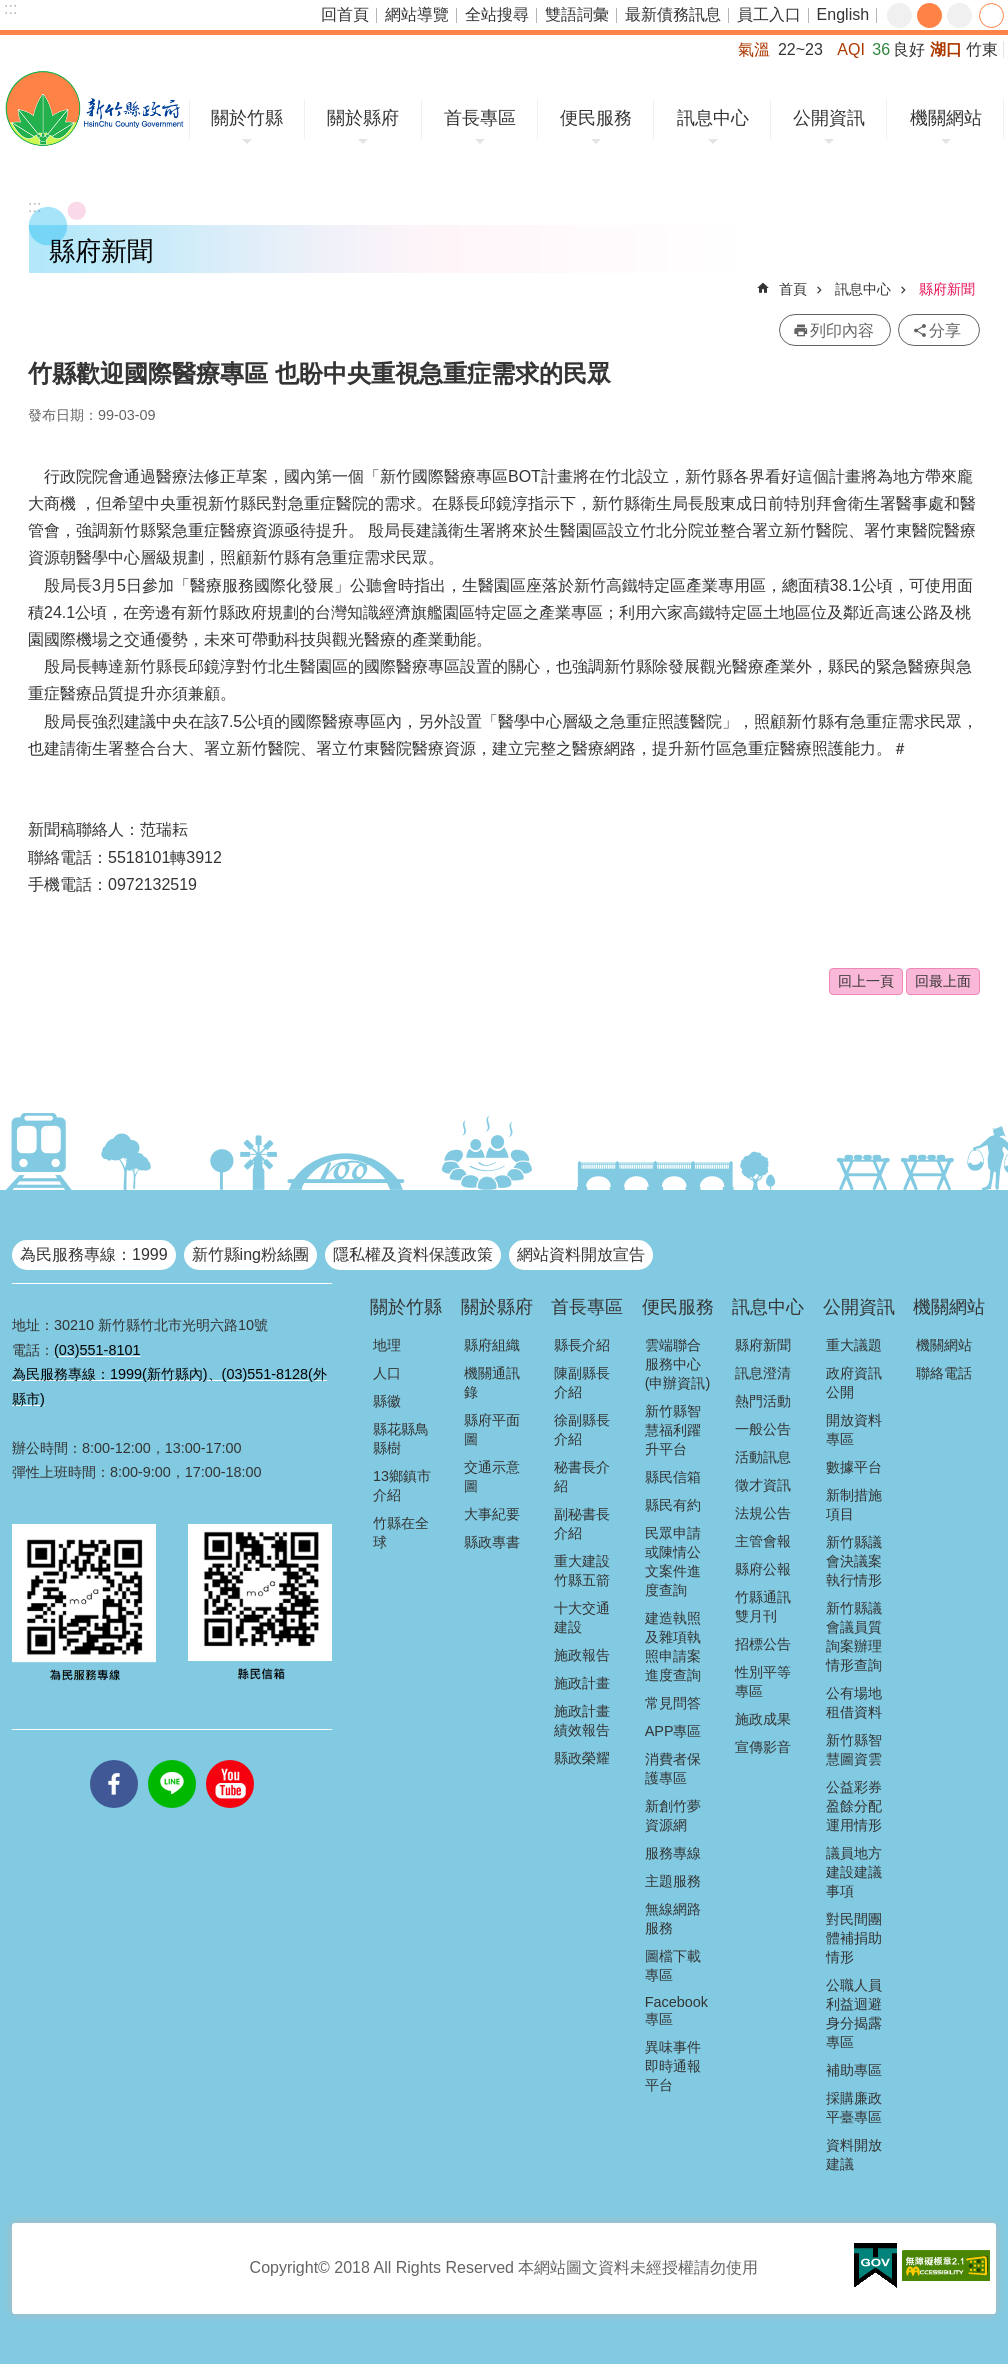 This screenshot has height=2364, width=1008. What do you see at coordinates (763, 1513) in the screenshot?
I see `法規公告` at bounding box center [763, 1513].